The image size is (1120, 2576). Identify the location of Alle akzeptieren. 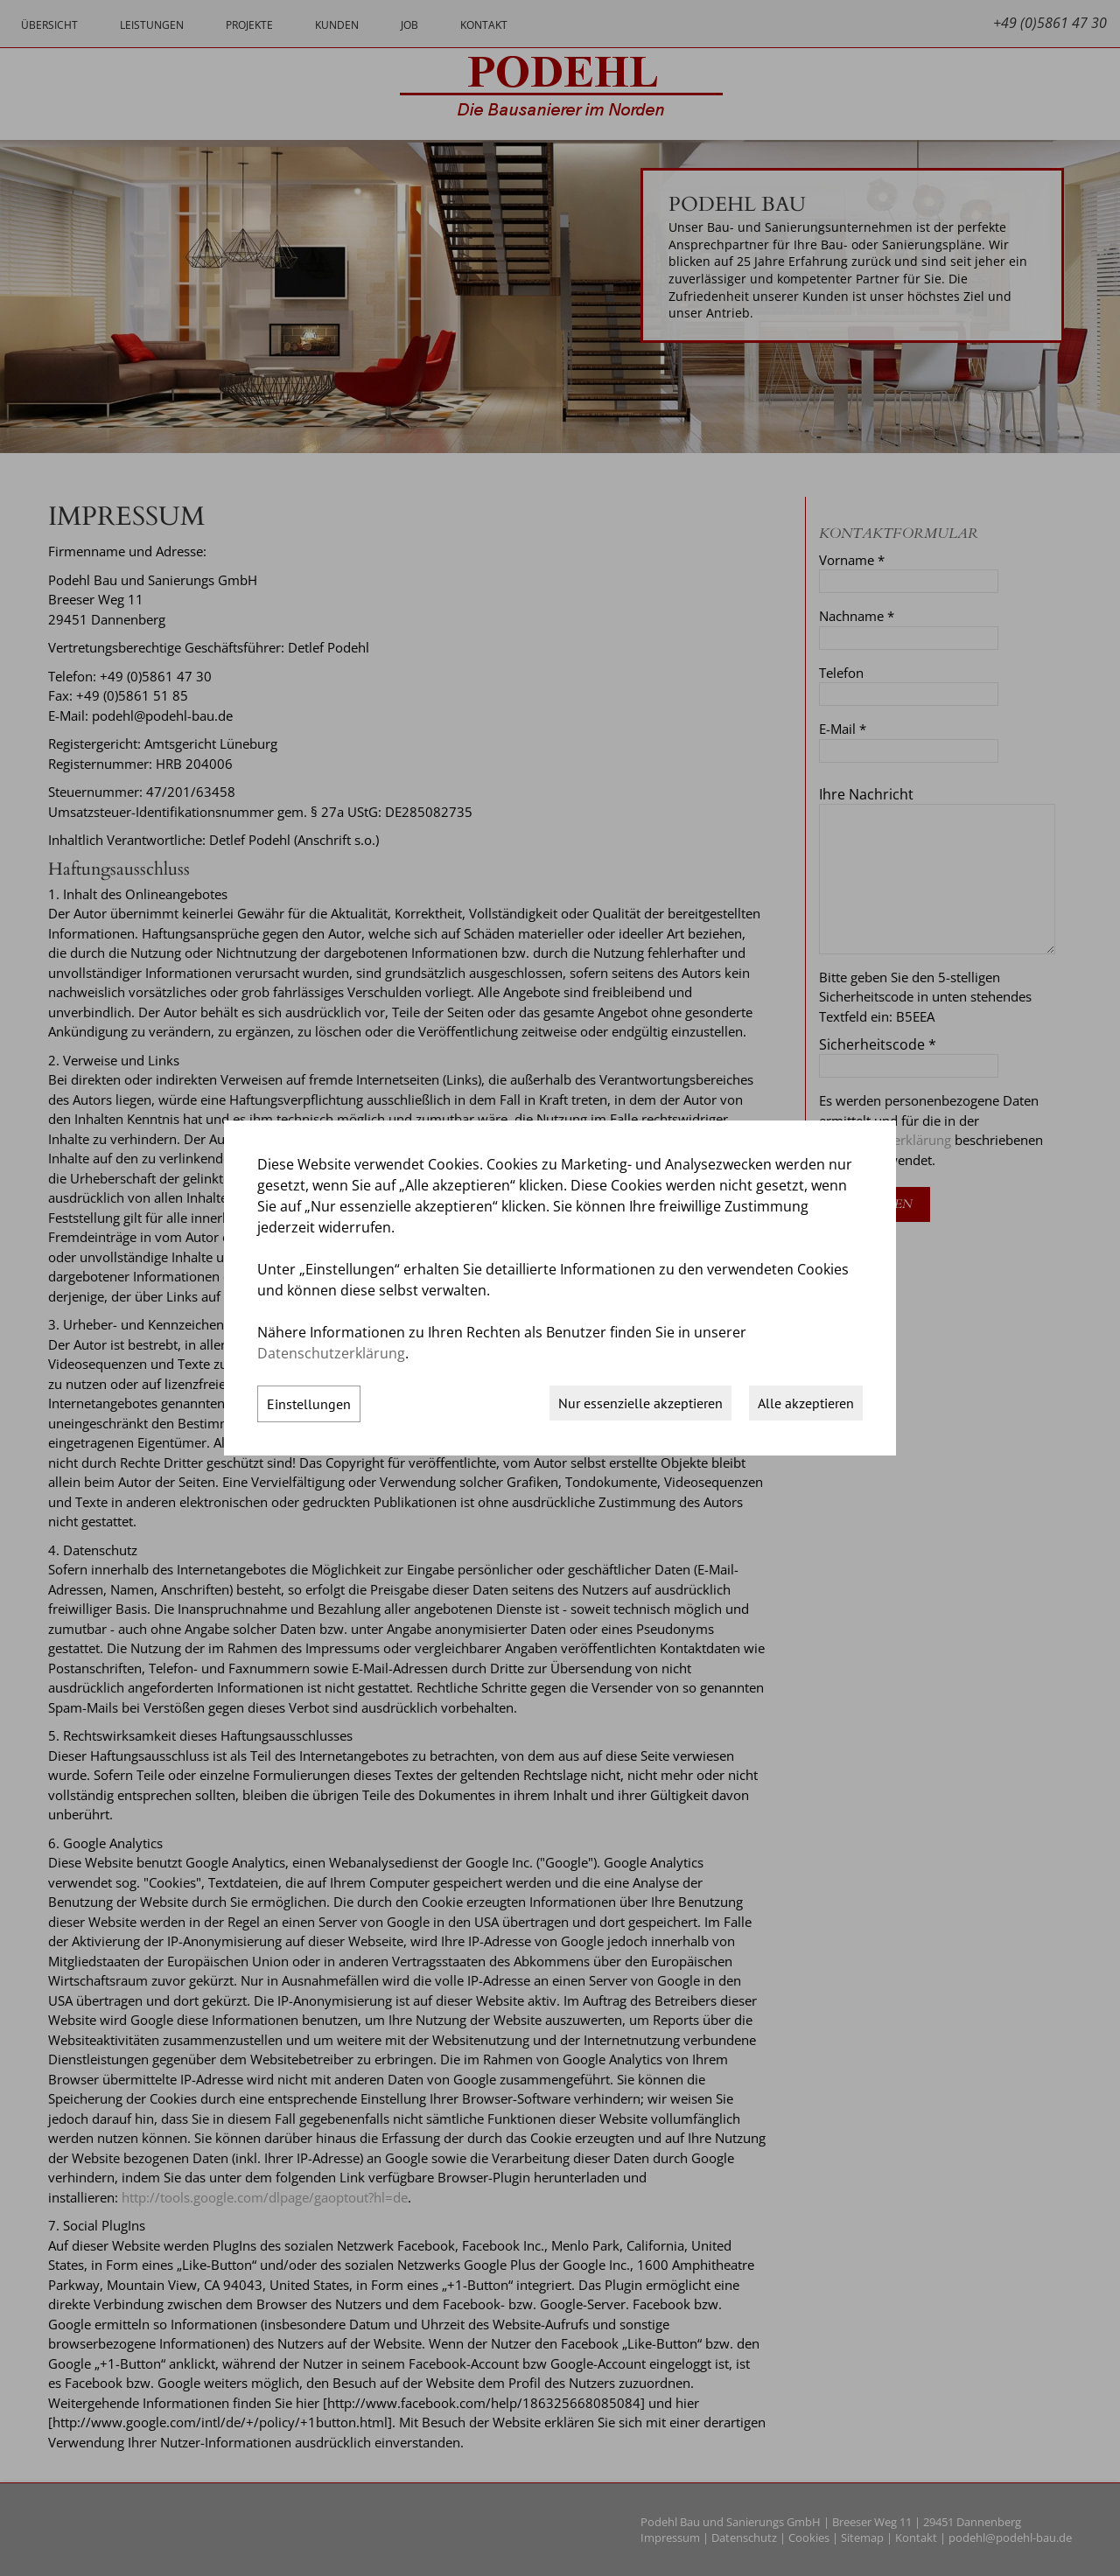
(806, 1403).